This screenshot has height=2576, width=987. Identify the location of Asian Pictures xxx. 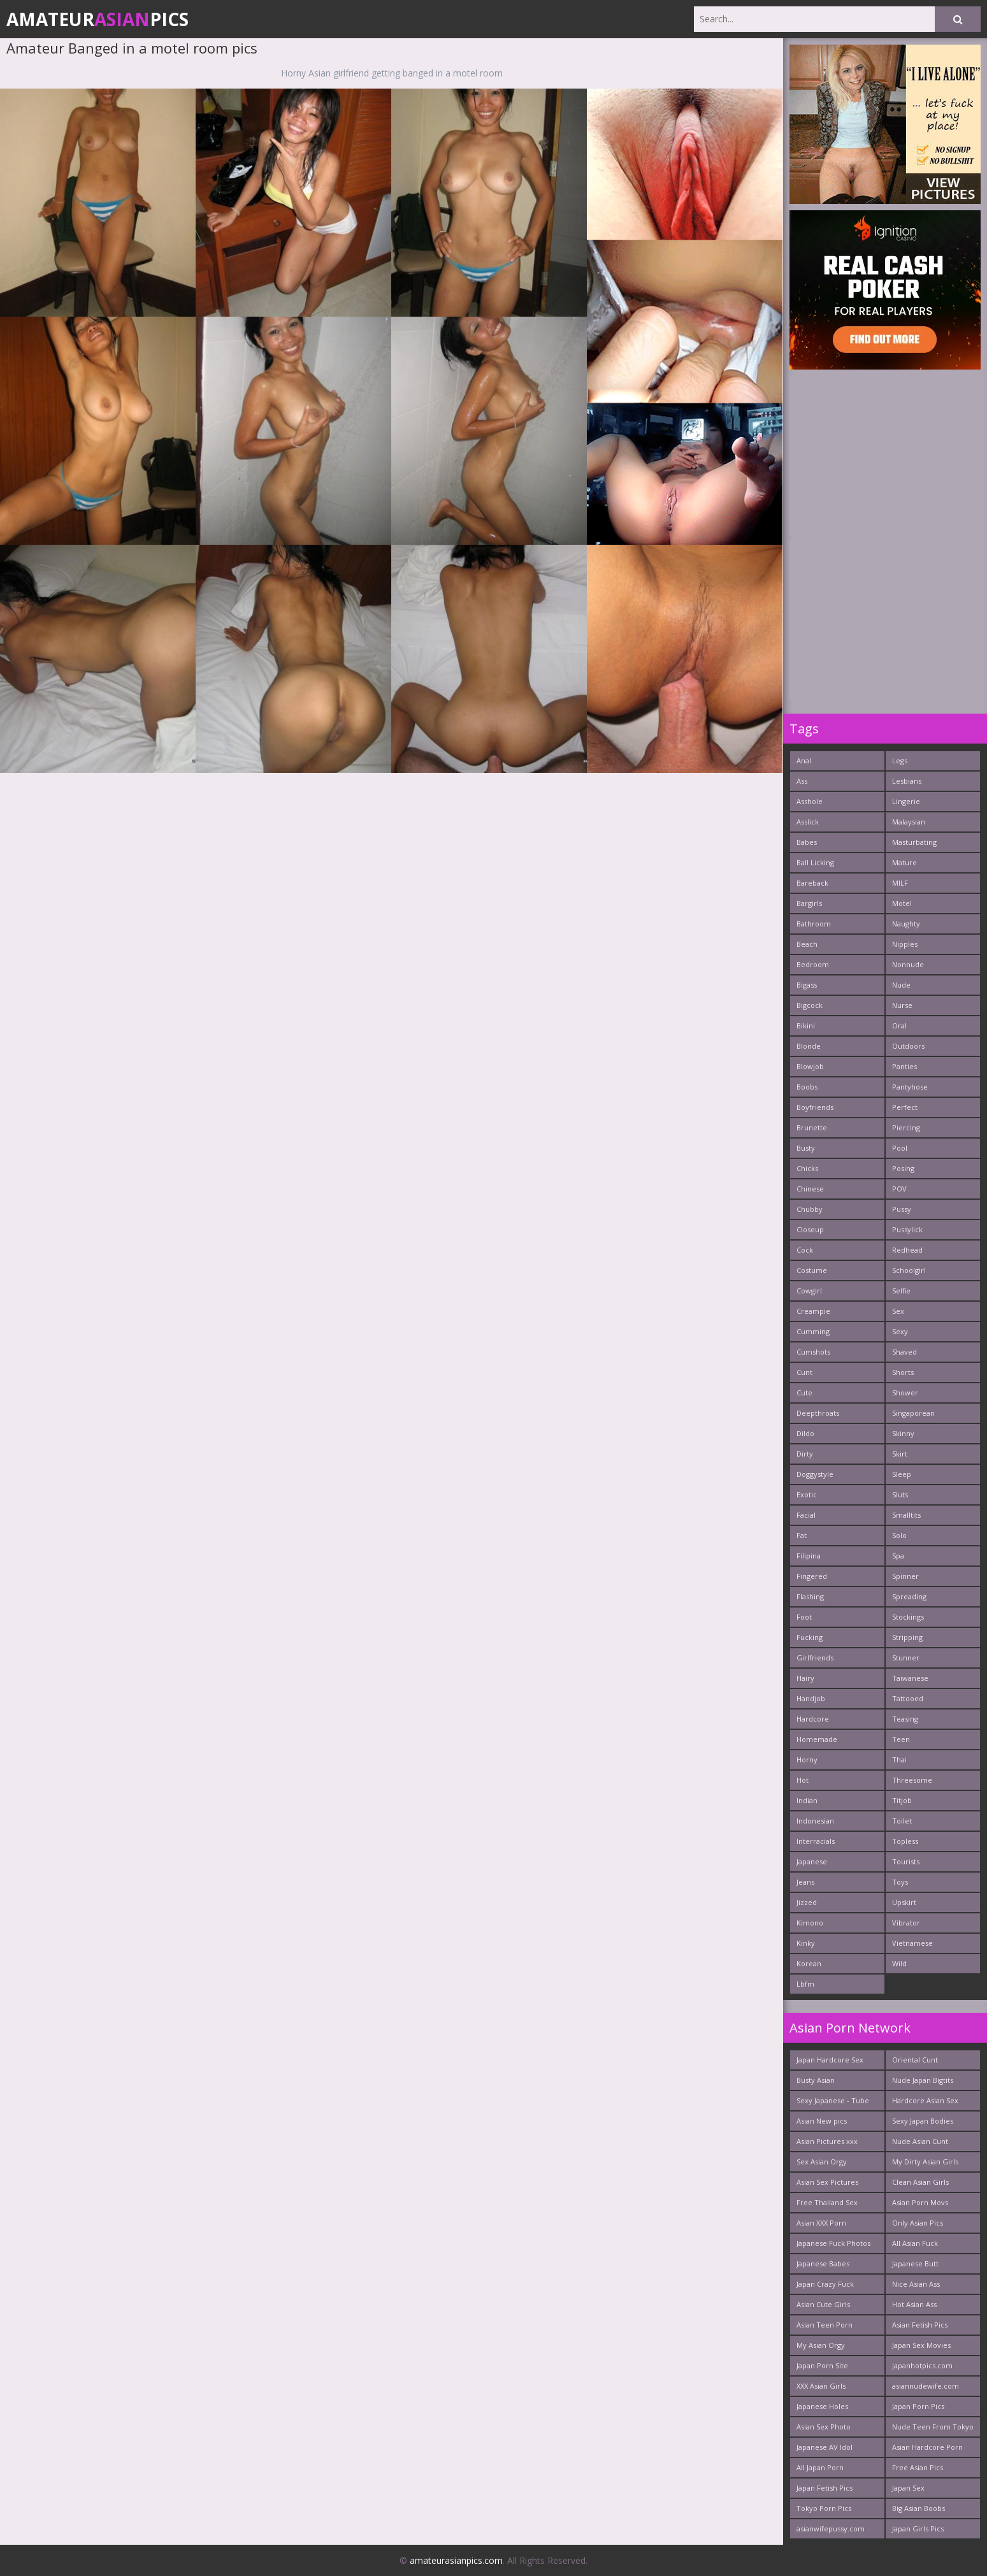
(827, 2141).